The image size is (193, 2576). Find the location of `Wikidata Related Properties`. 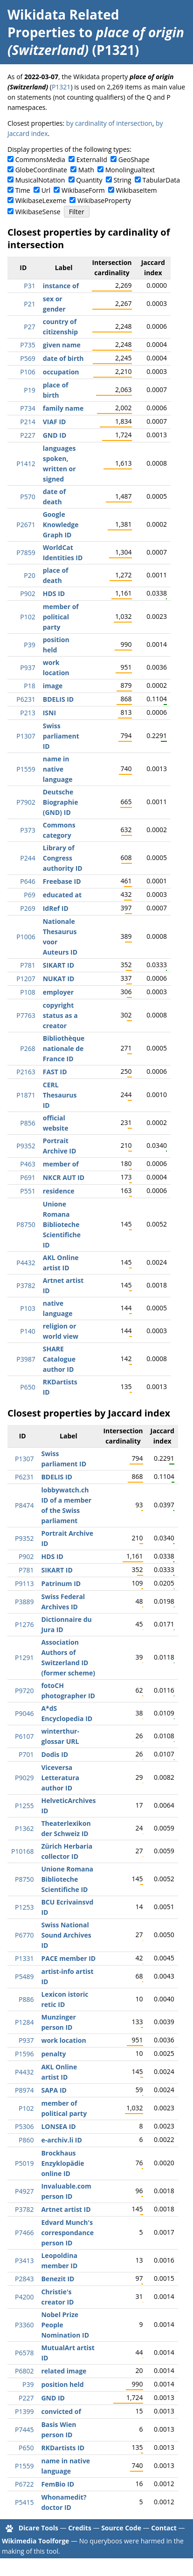

Wikidata Related Properties is located at coordinates (63, 23).